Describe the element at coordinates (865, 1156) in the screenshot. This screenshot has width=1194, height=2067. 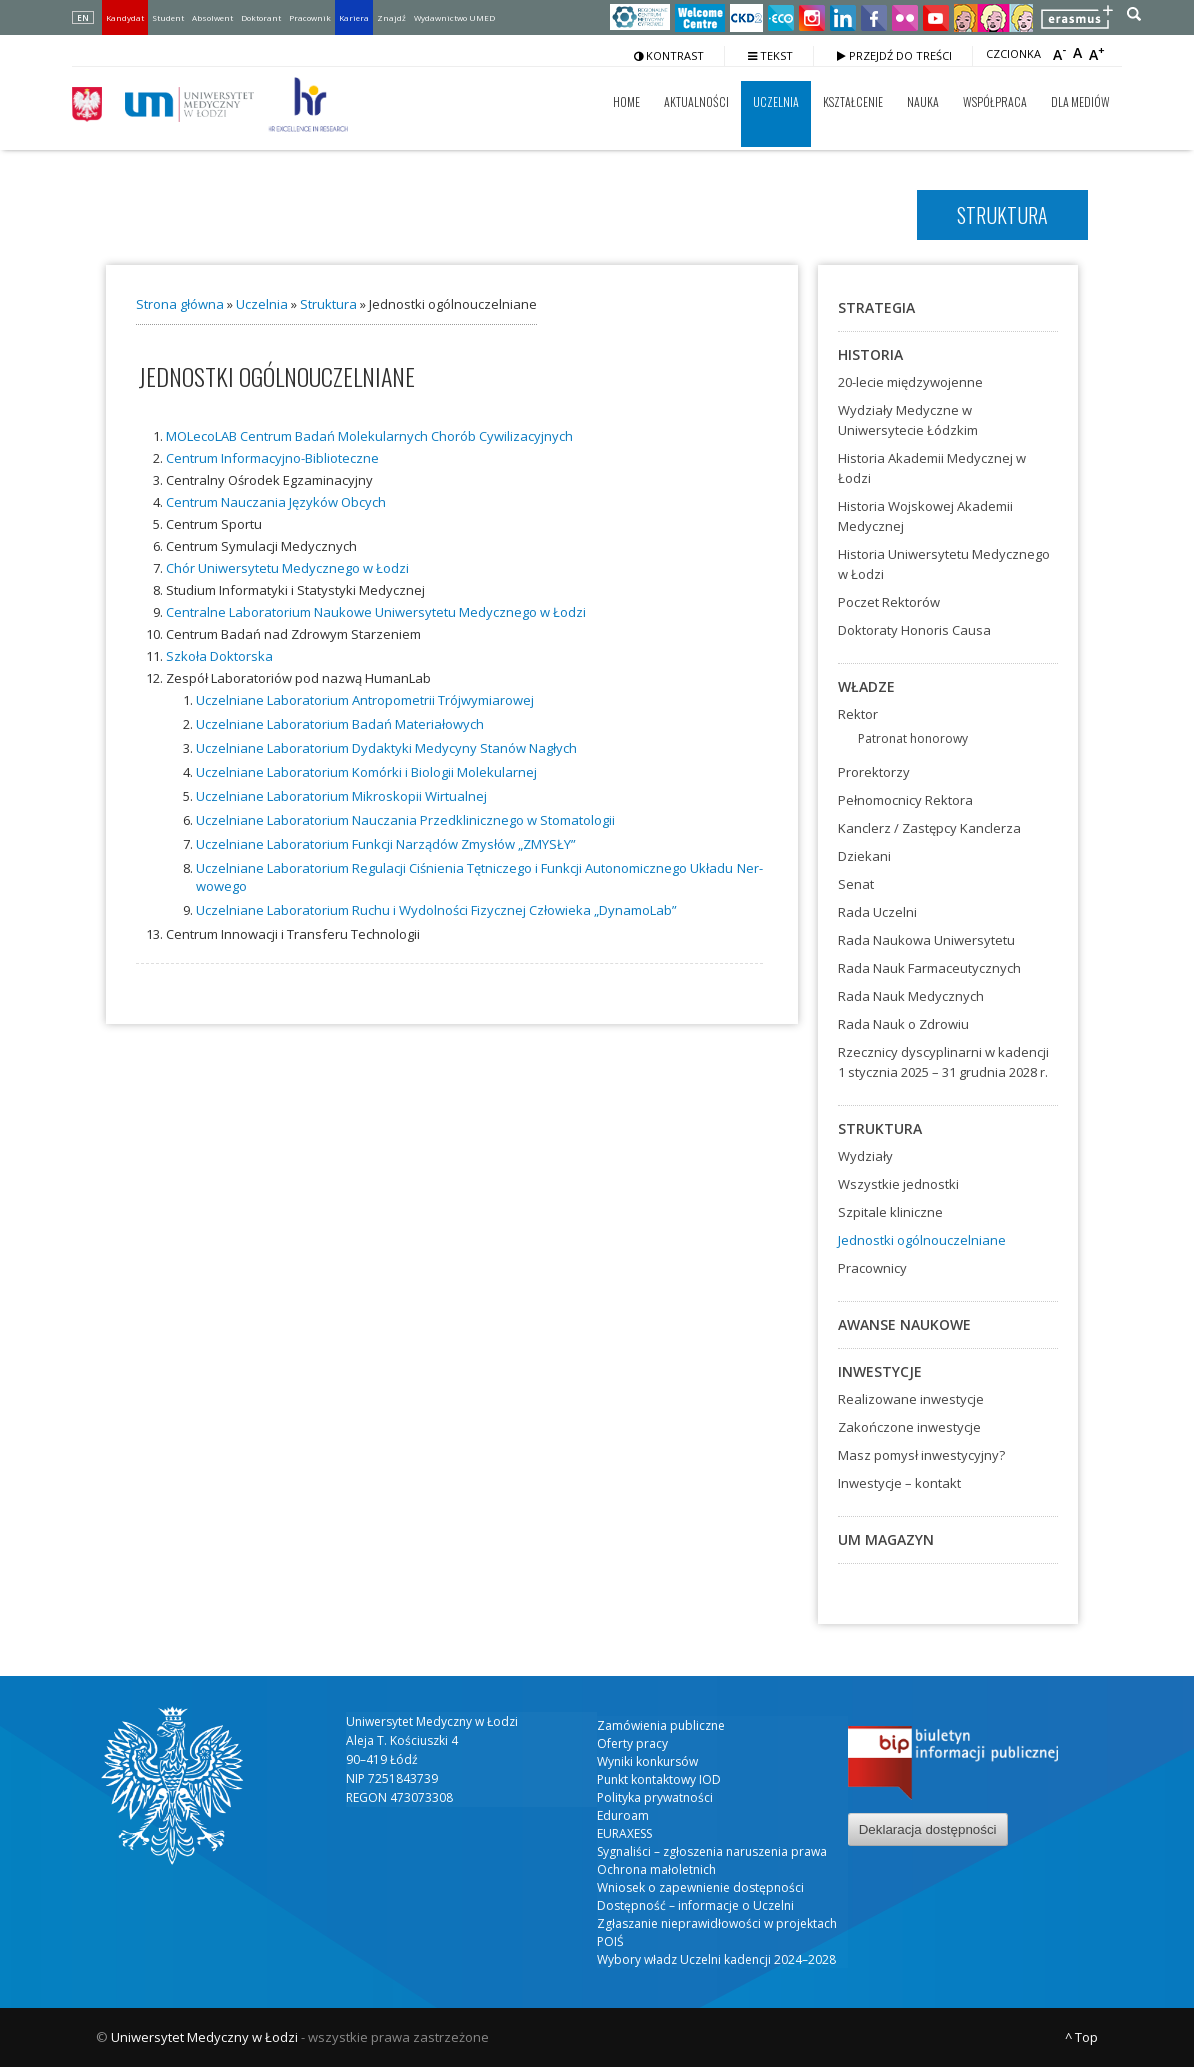
I see `Wydziały` at that location.